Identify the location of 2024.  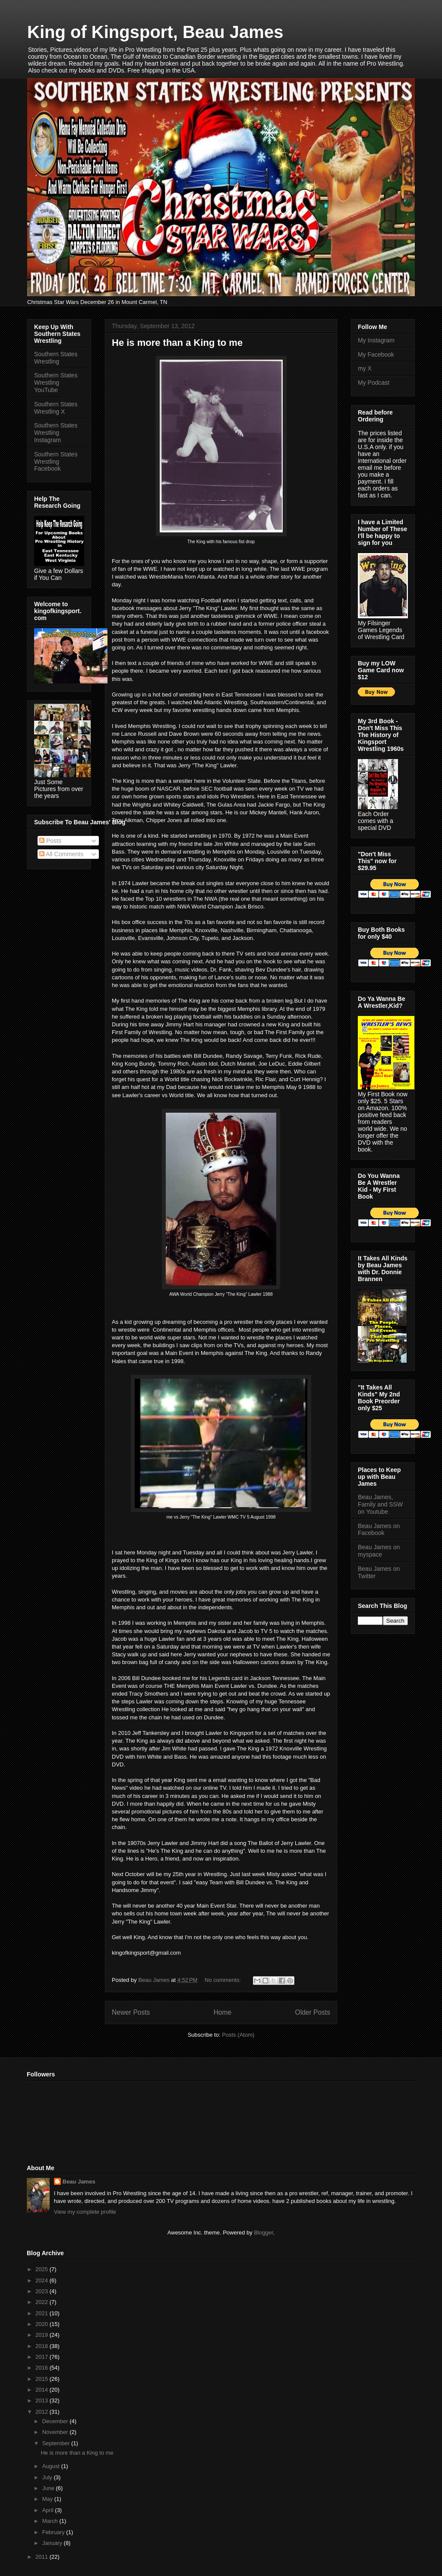
(42, 2280).